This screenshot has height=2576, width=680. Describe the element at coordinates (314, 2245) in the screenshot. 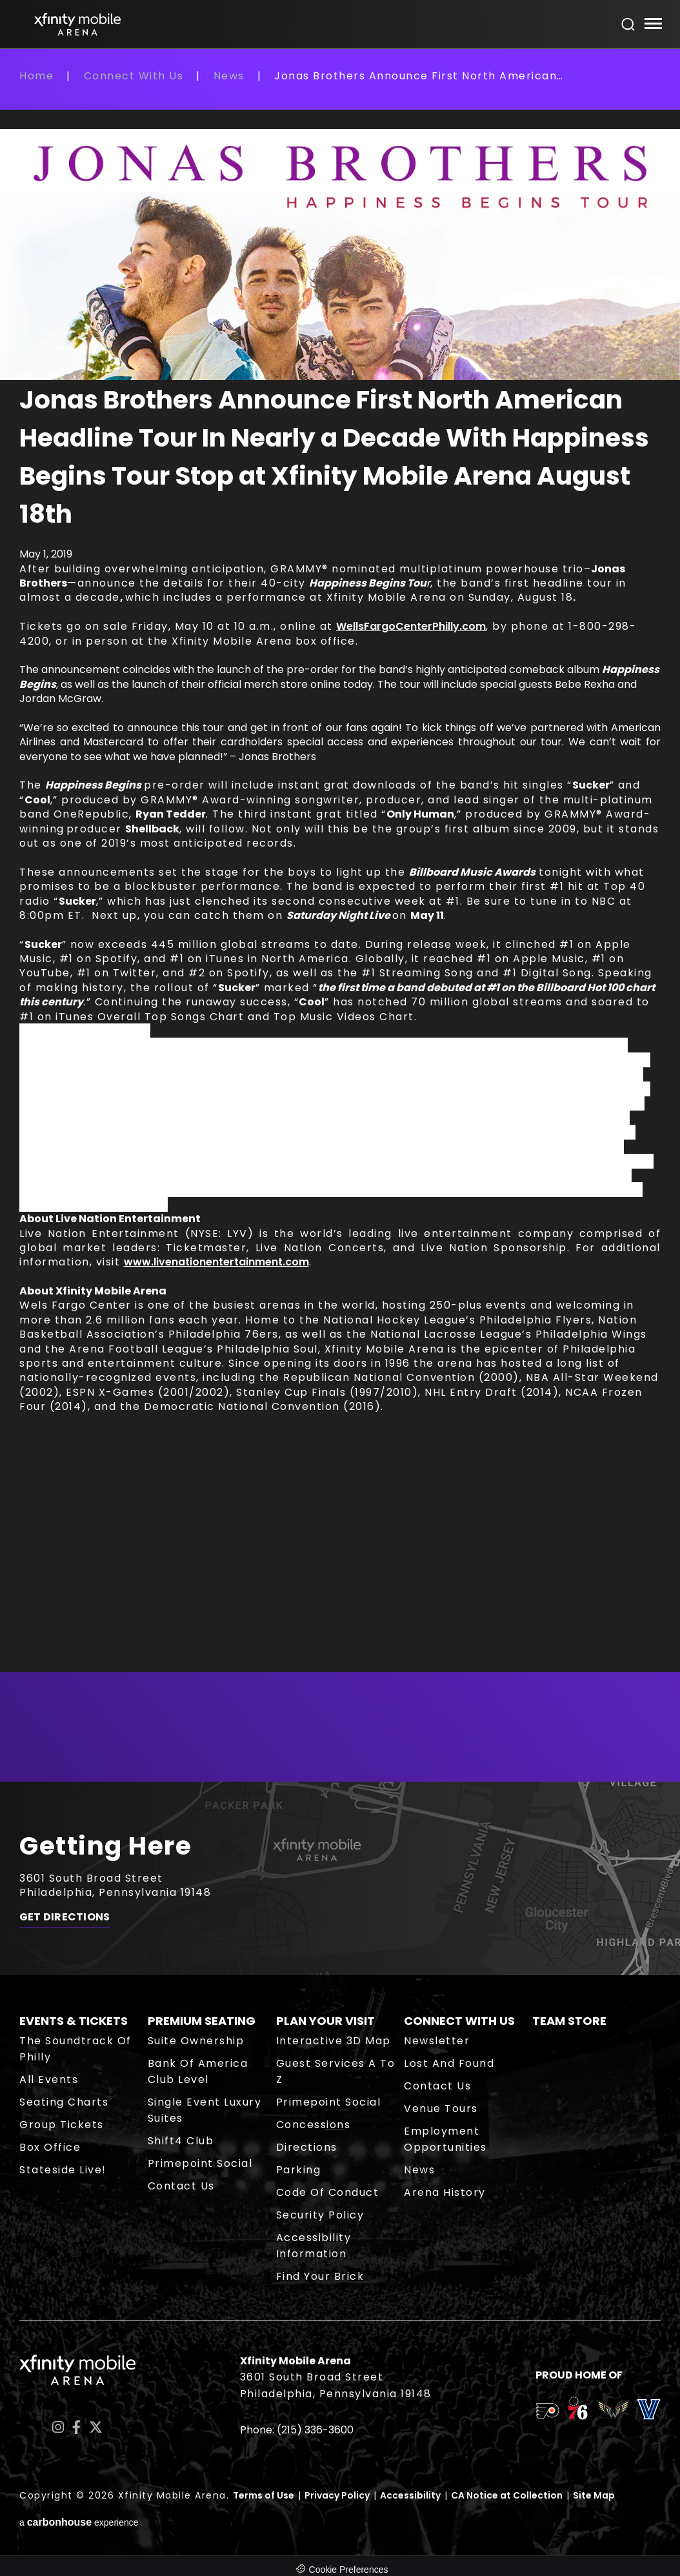

I see `Accessibility Information` at that location.